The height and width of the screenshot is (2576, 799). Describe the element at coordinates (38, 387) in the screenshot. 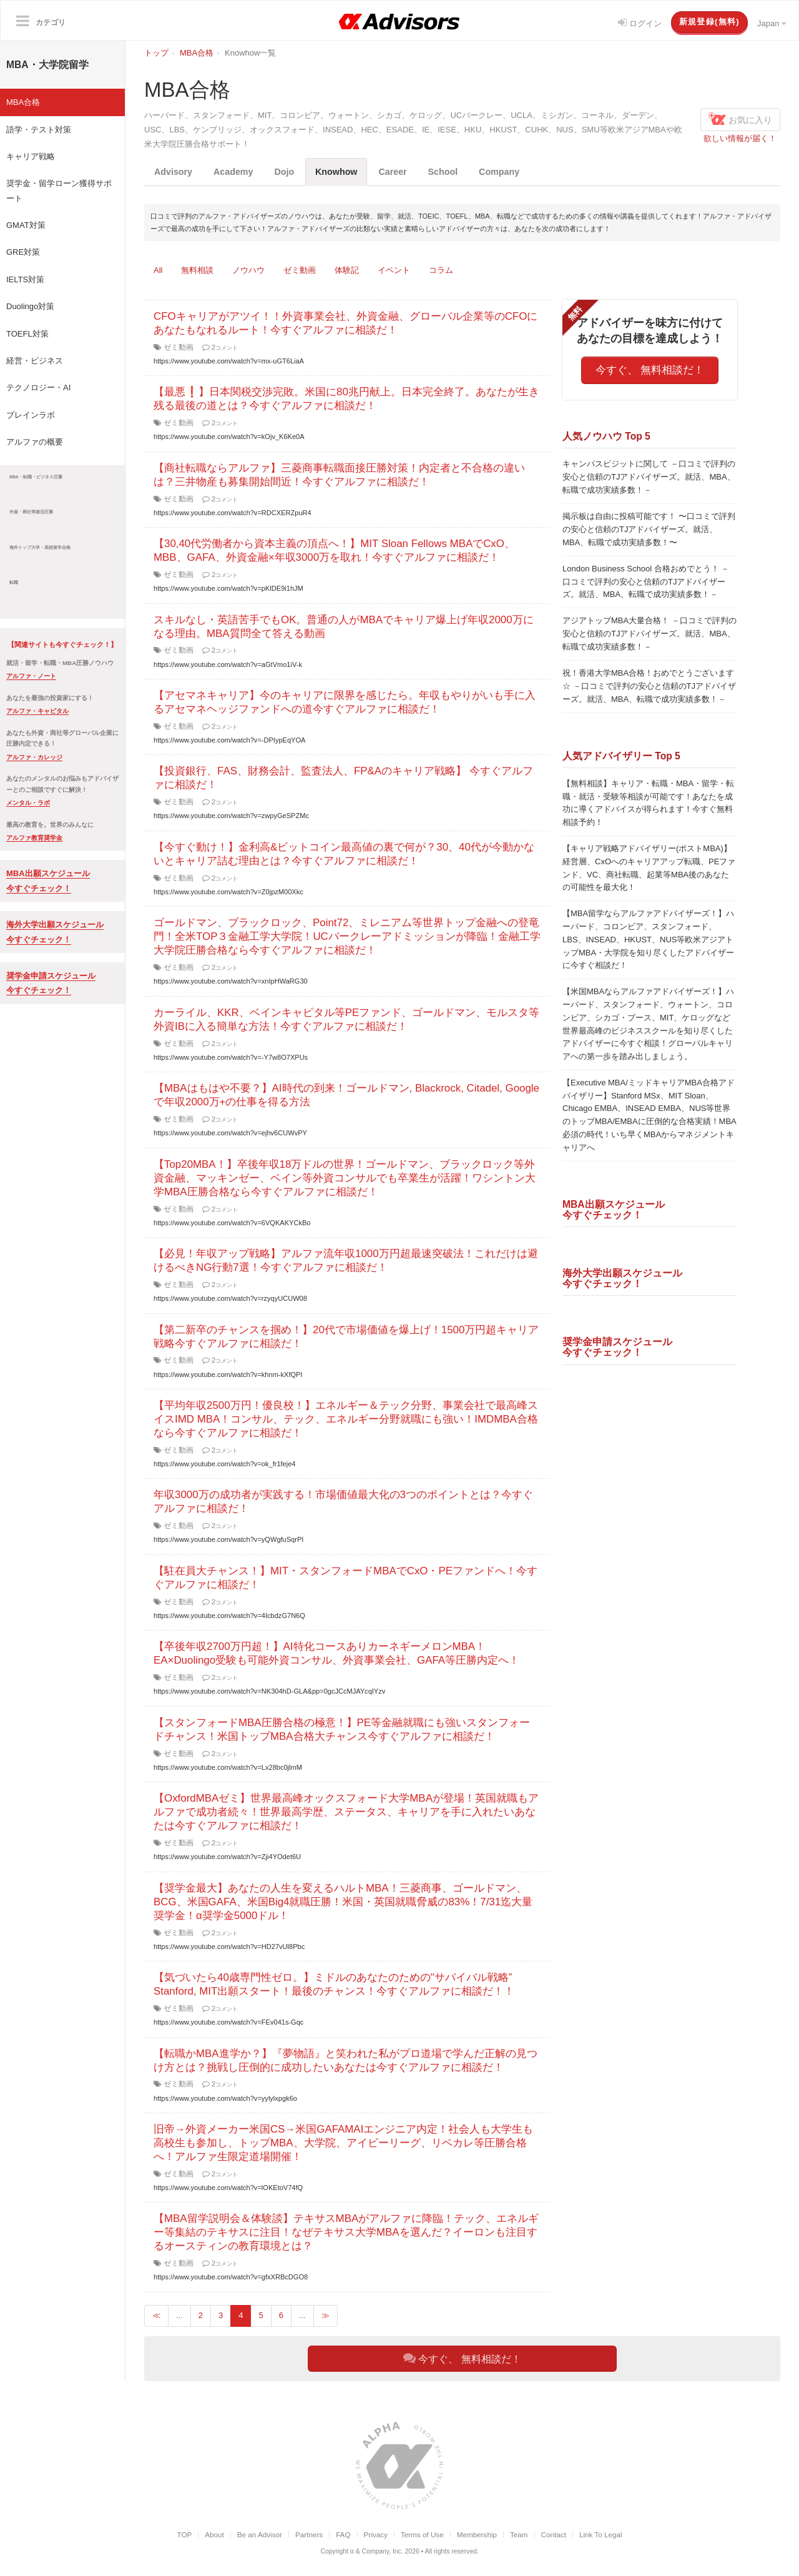

I see `テクノロジー・AI` at that location.